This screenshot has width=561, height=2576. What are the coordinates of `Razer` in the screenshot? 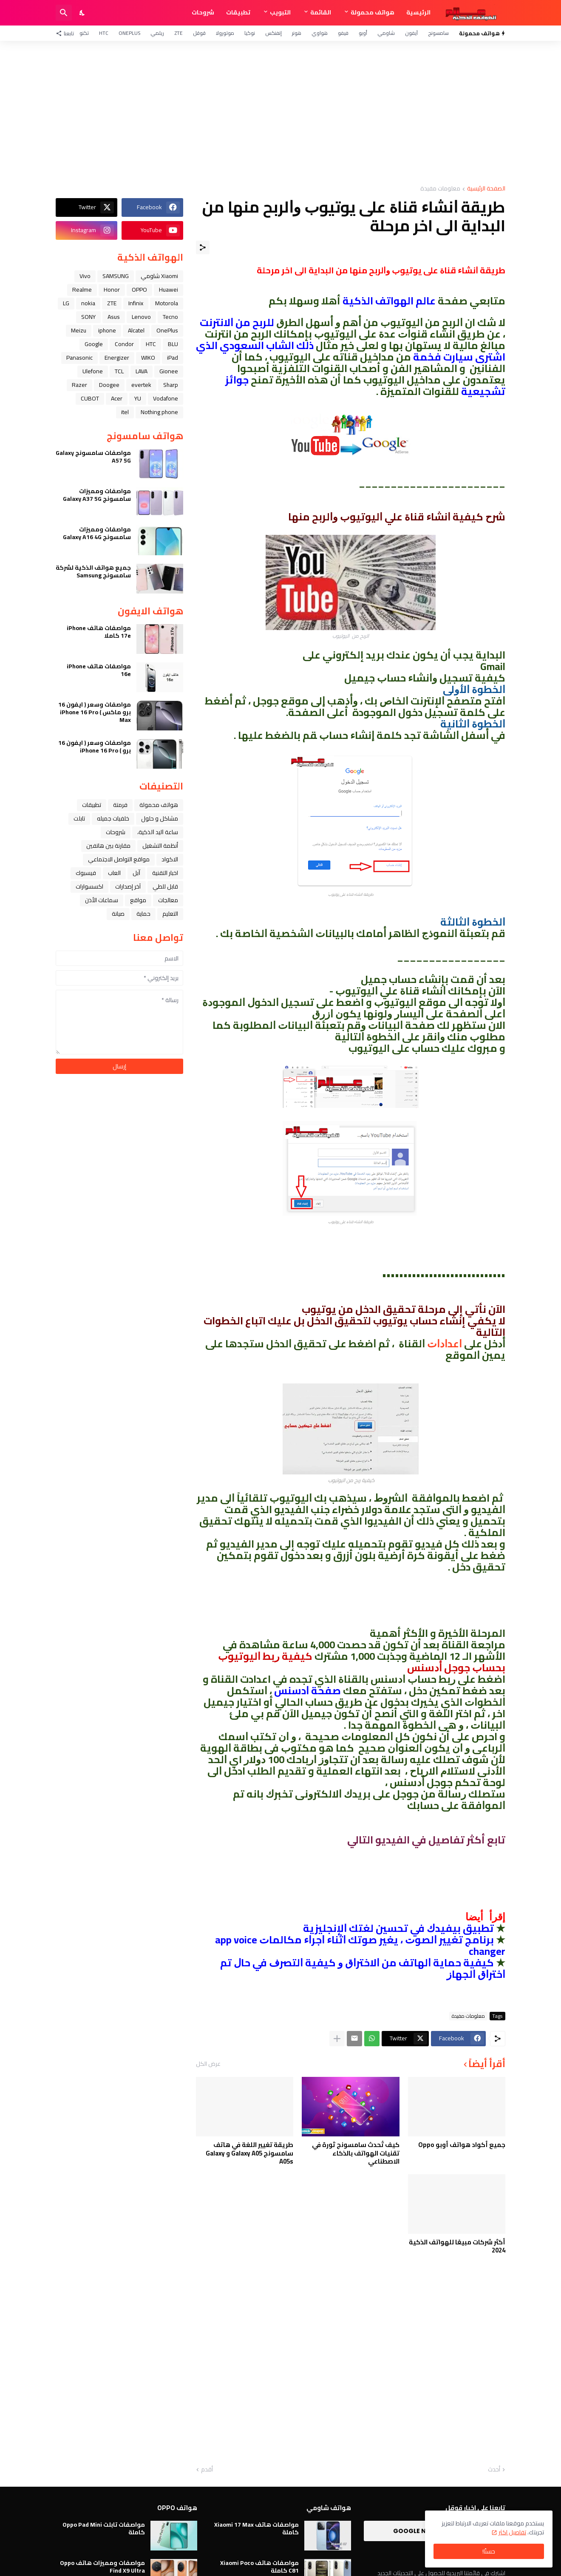 It's located at (79, 384).